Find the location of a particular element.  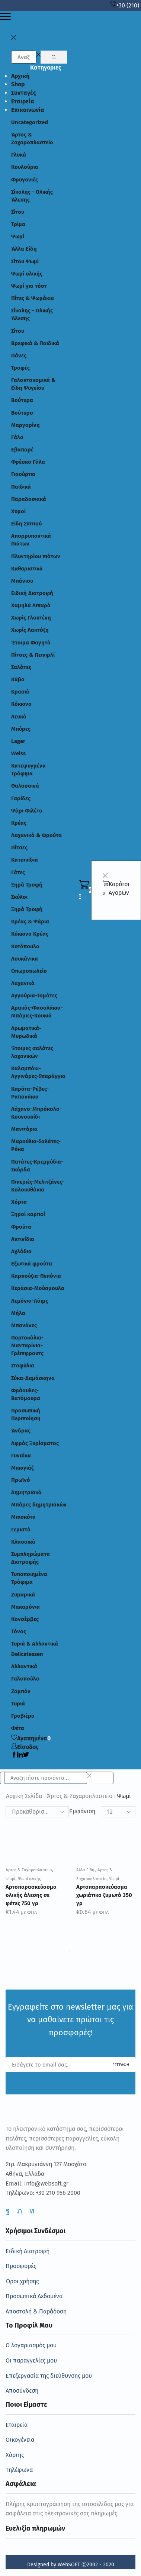

Εξωτικά φρούτα is located at coordinates (31, 1263).